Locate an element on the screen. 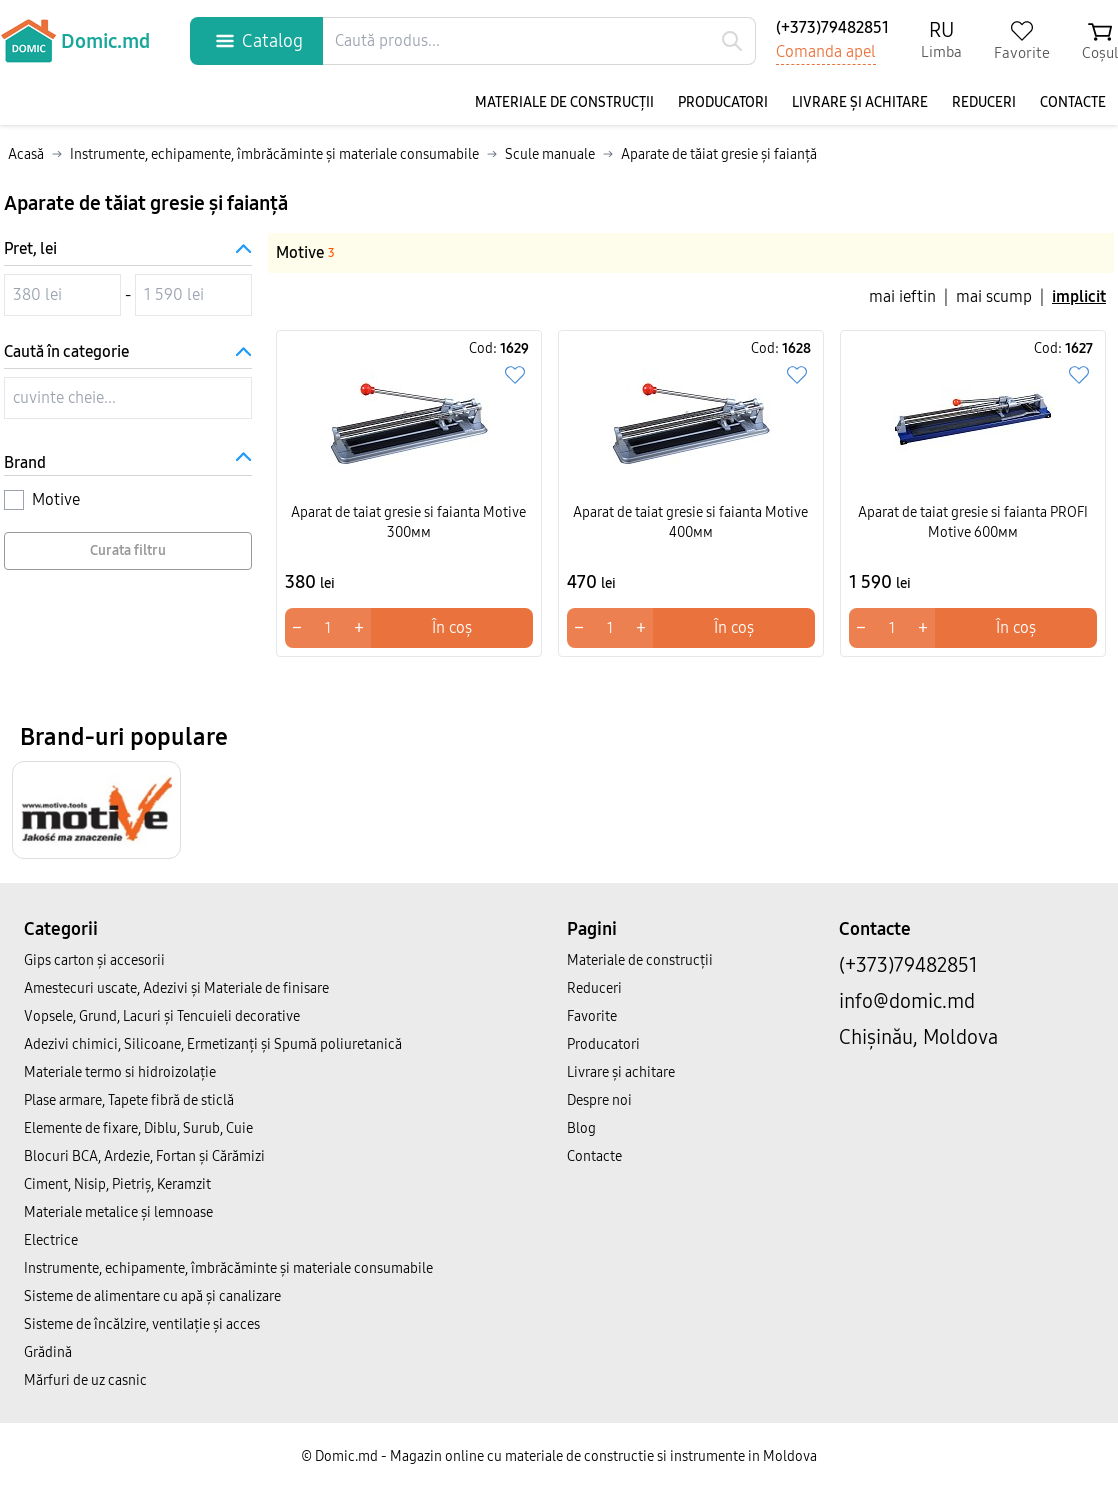  Motive is located at coordinates (305, 252).